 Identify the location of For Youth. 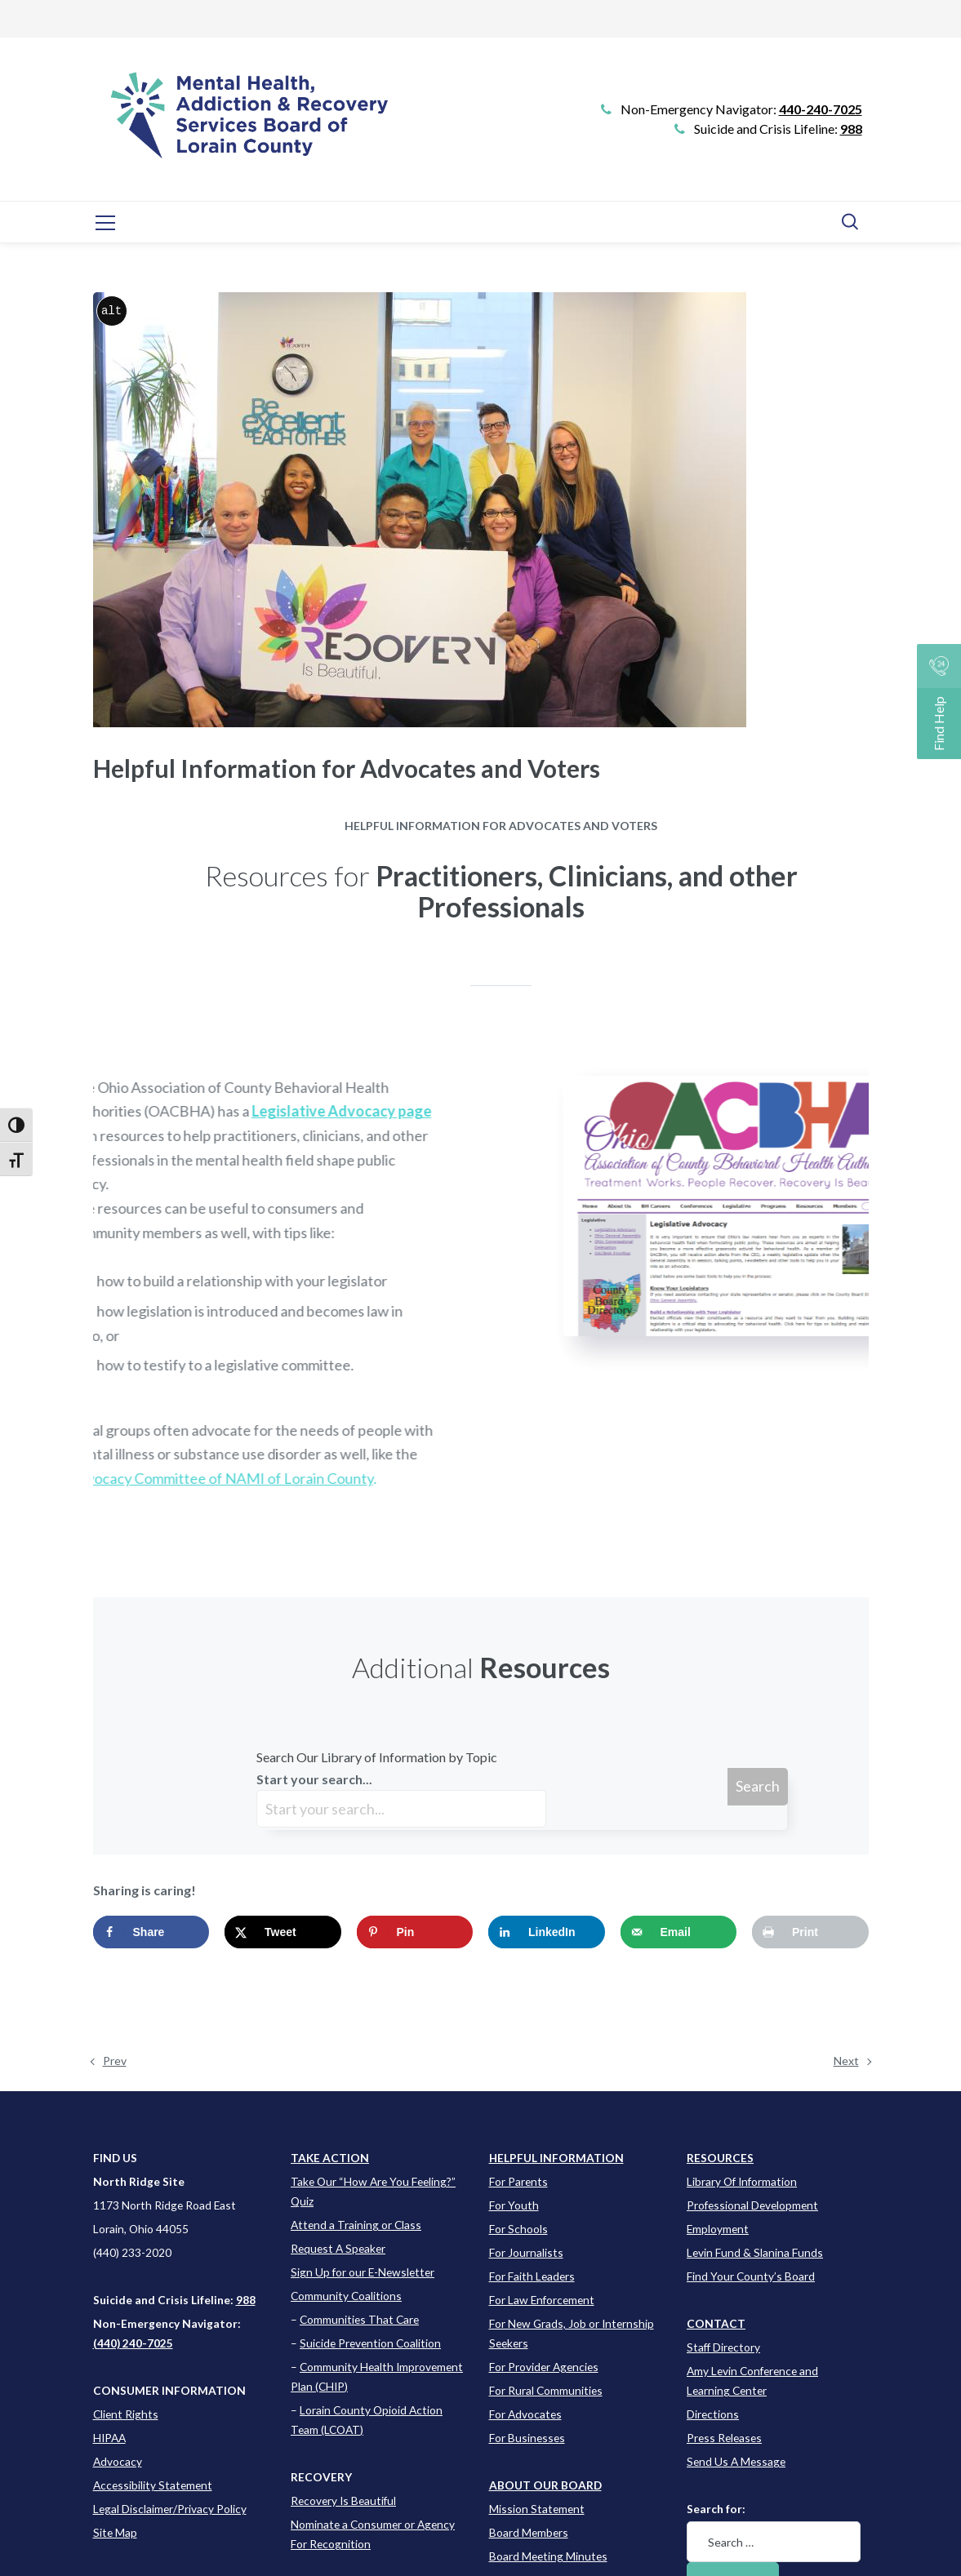
(514, 2205).